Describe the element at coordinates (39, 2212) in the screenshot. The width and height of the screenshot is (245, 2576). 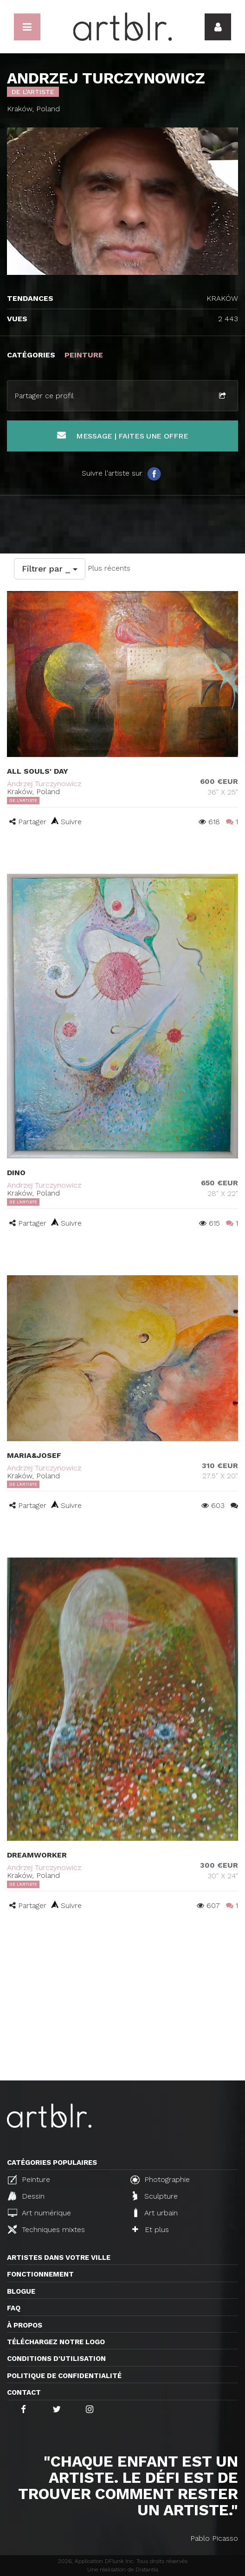
I see `Art numérique` at that location.